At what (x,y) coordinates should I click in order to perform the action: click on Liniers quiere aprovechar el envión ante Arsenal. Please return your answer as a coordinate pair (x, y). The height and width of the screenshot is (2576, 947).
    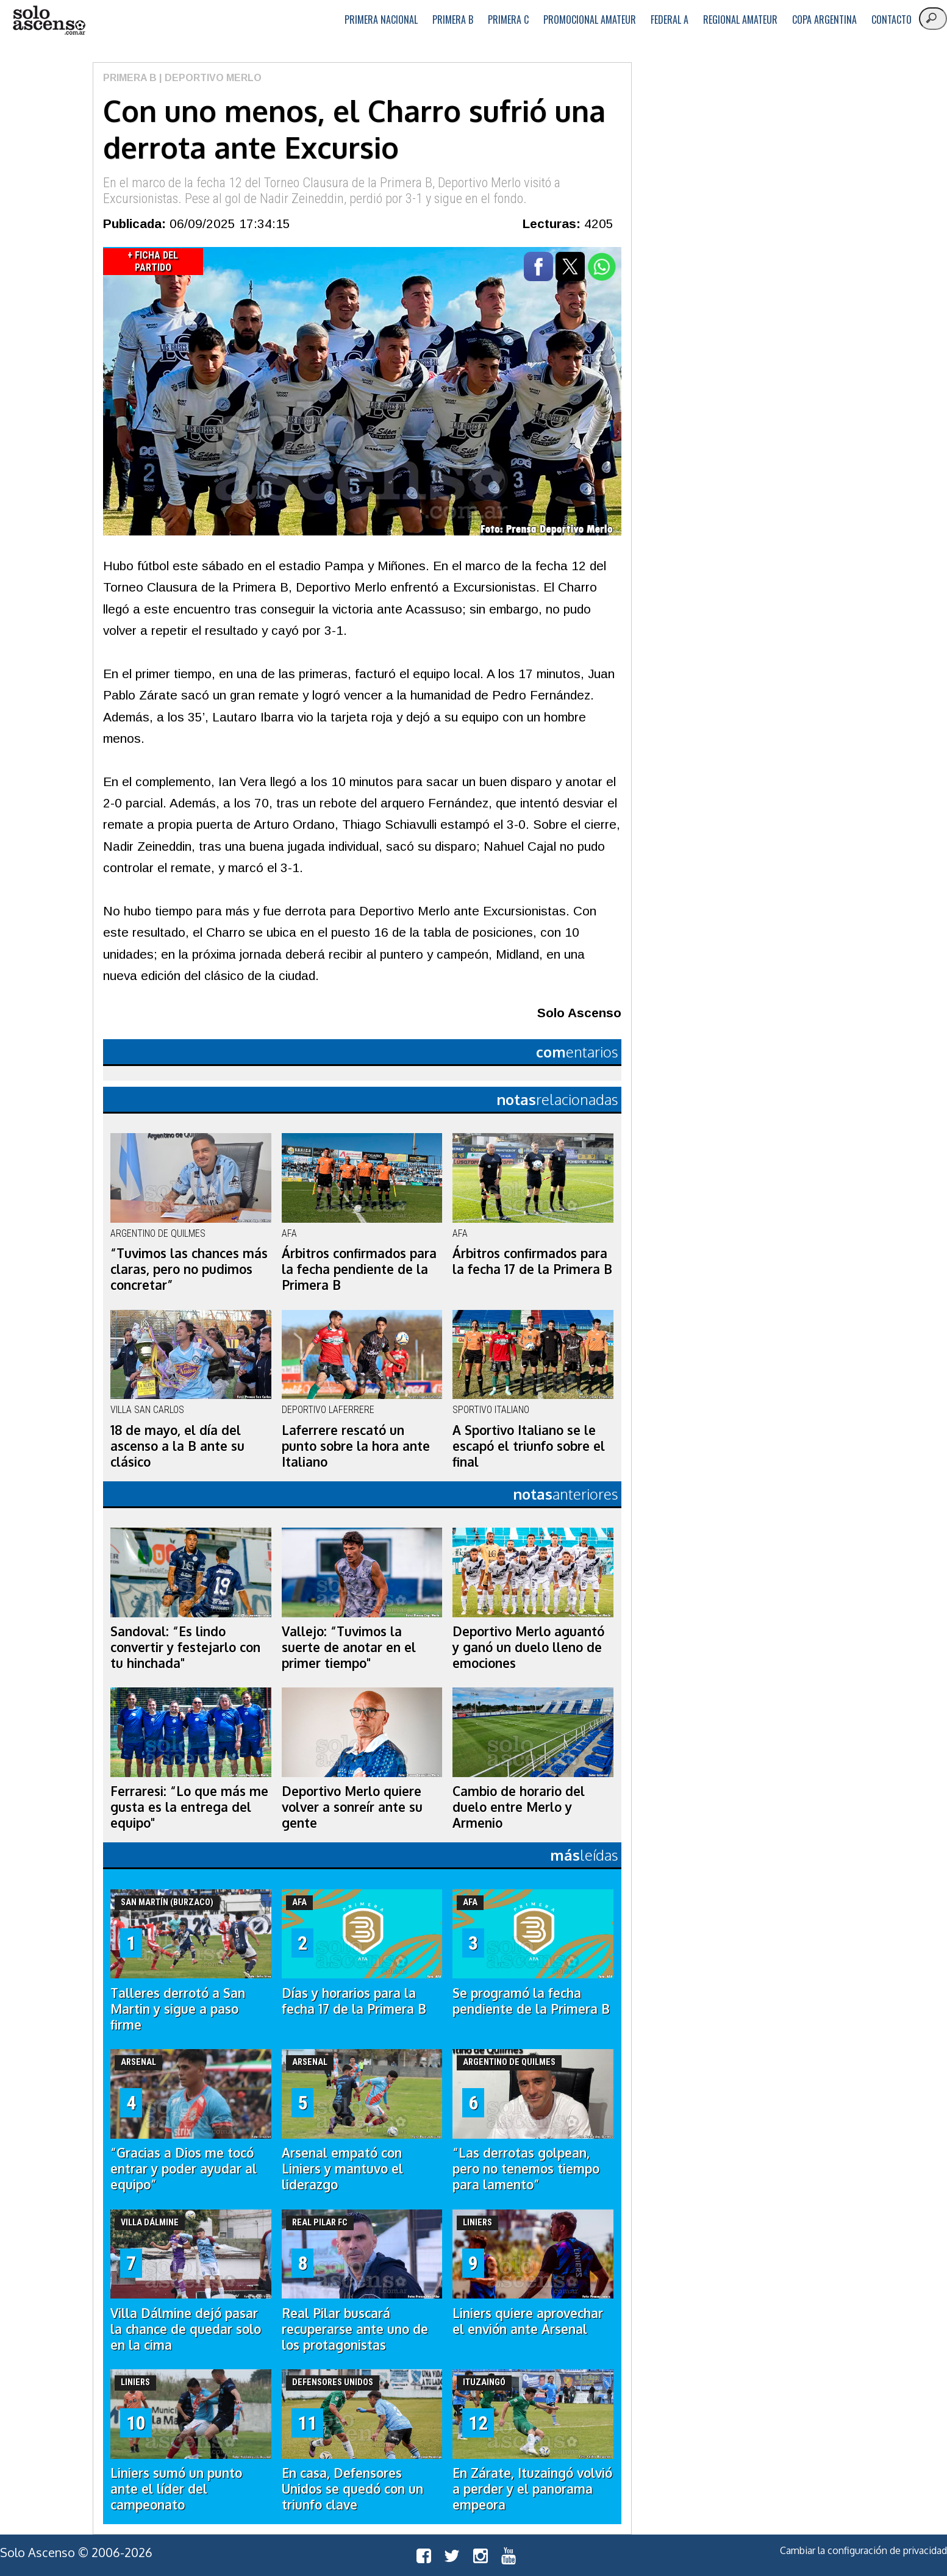
    Looking at the image, I should click on (527, 2321).